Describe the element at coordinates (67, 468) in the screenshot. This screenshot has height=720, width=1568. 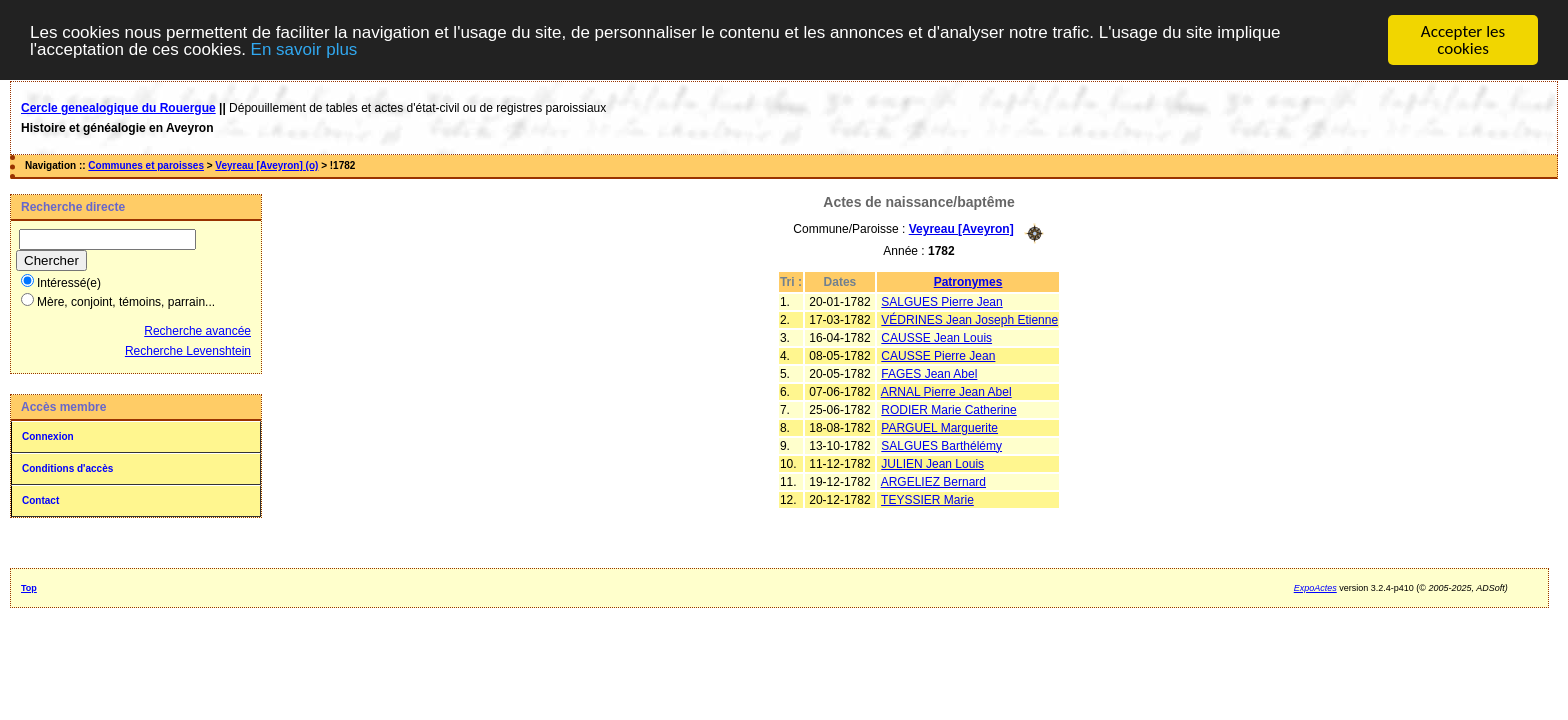
I see `Conditions d'accès` at that location.